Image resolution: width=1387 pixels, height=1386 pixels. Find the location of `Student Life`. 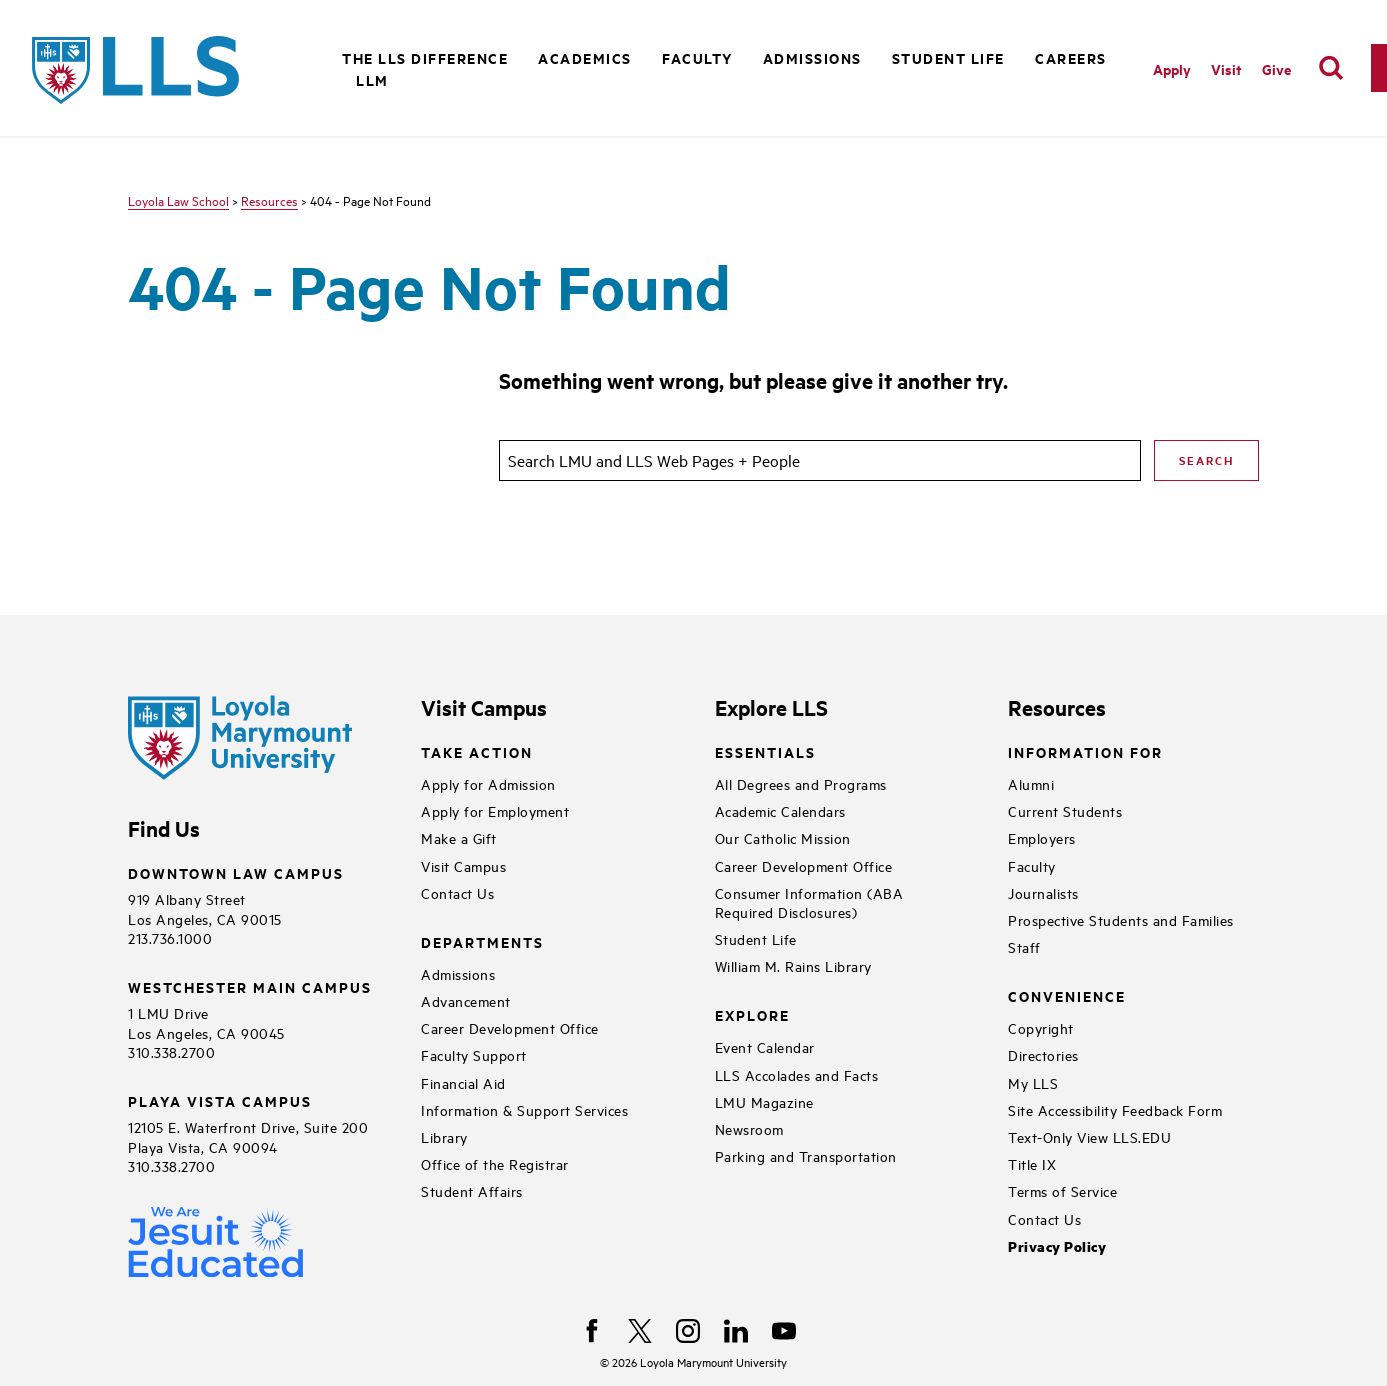

Student Life is located at coordinates (756, 938).